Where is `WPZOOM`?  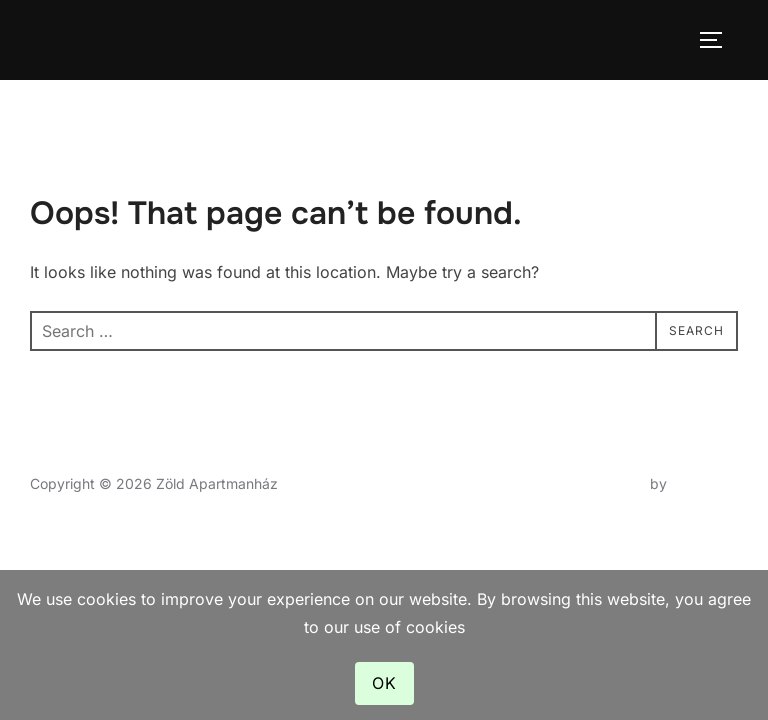 WPZOOM is located at coordinates (704, 483).